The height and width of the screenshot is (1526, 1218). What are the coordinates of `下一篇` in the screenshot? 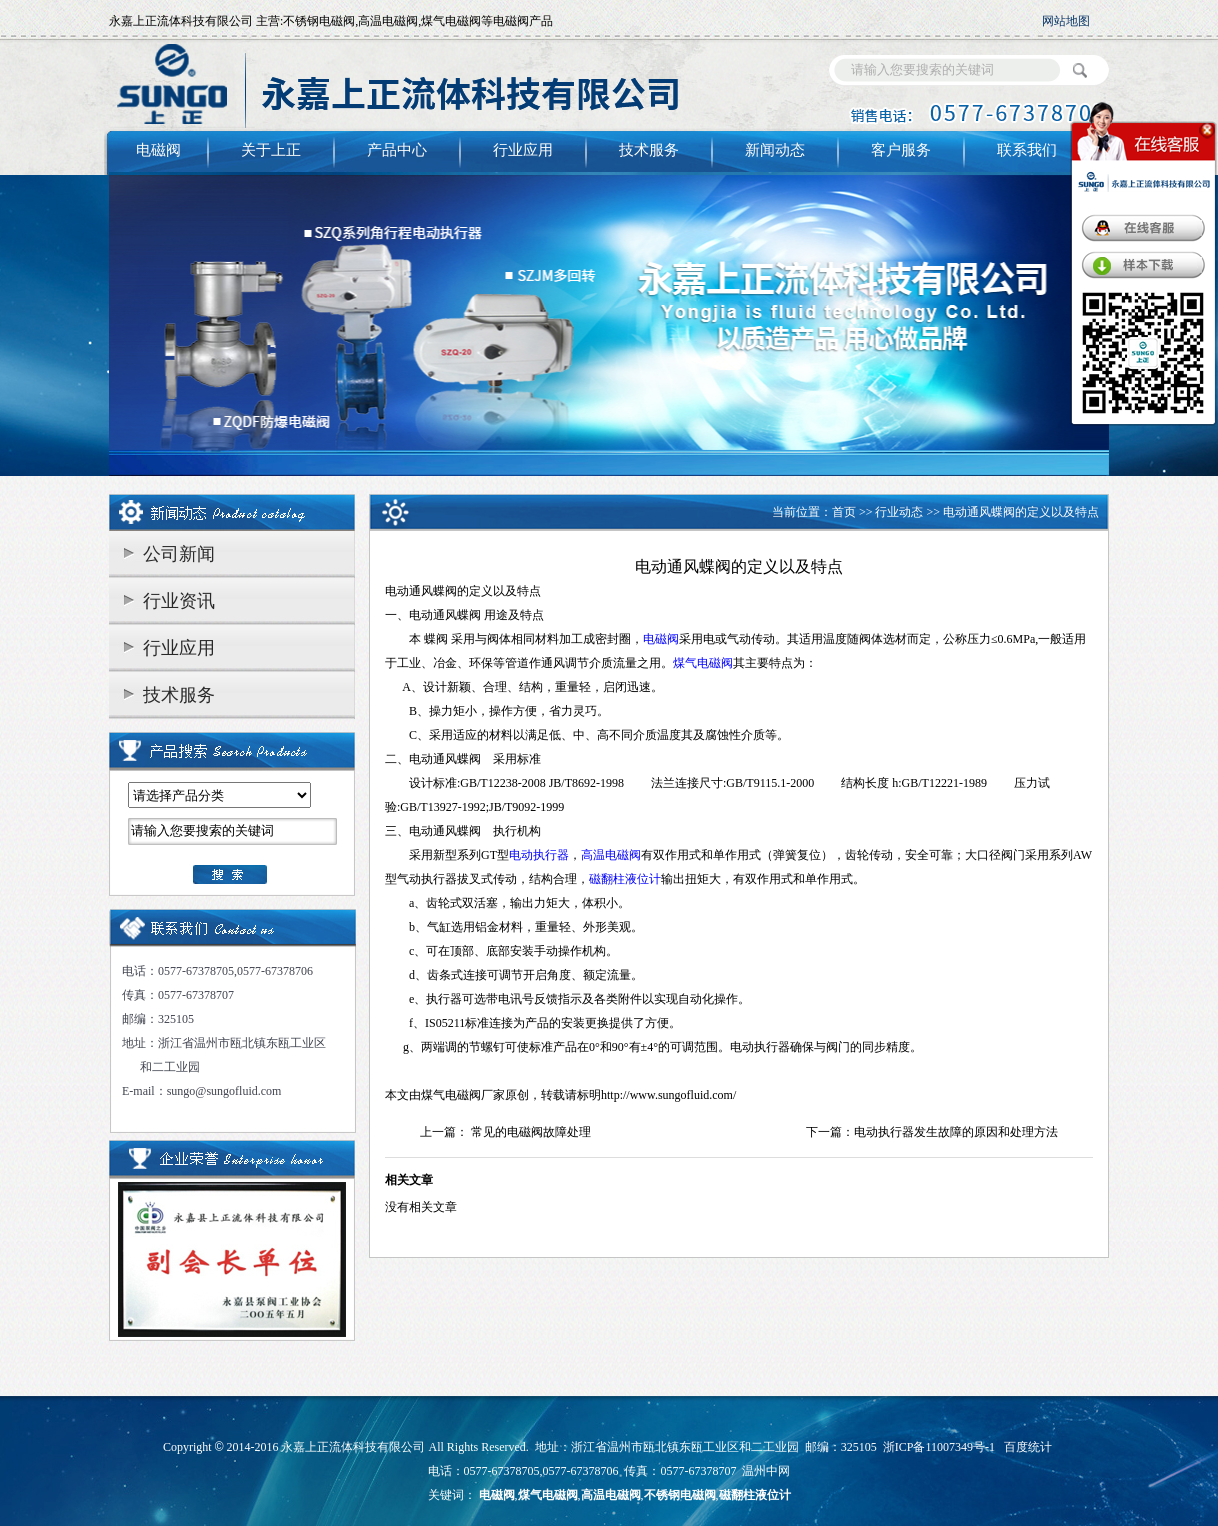 It's located at (824, 1132).